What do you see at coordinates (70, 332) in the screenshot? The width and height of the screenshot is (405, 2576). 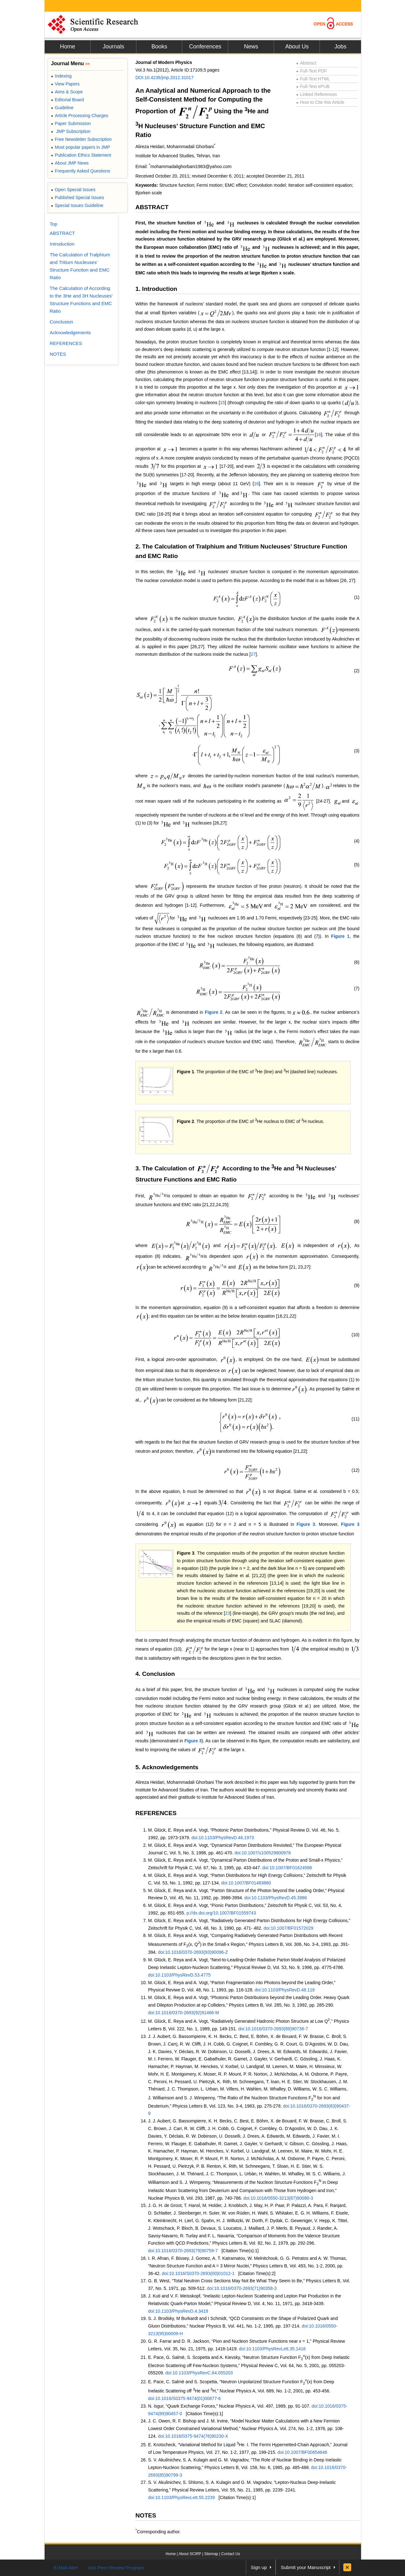 I see `Acknowledgements` at bounding box center [70, 332].